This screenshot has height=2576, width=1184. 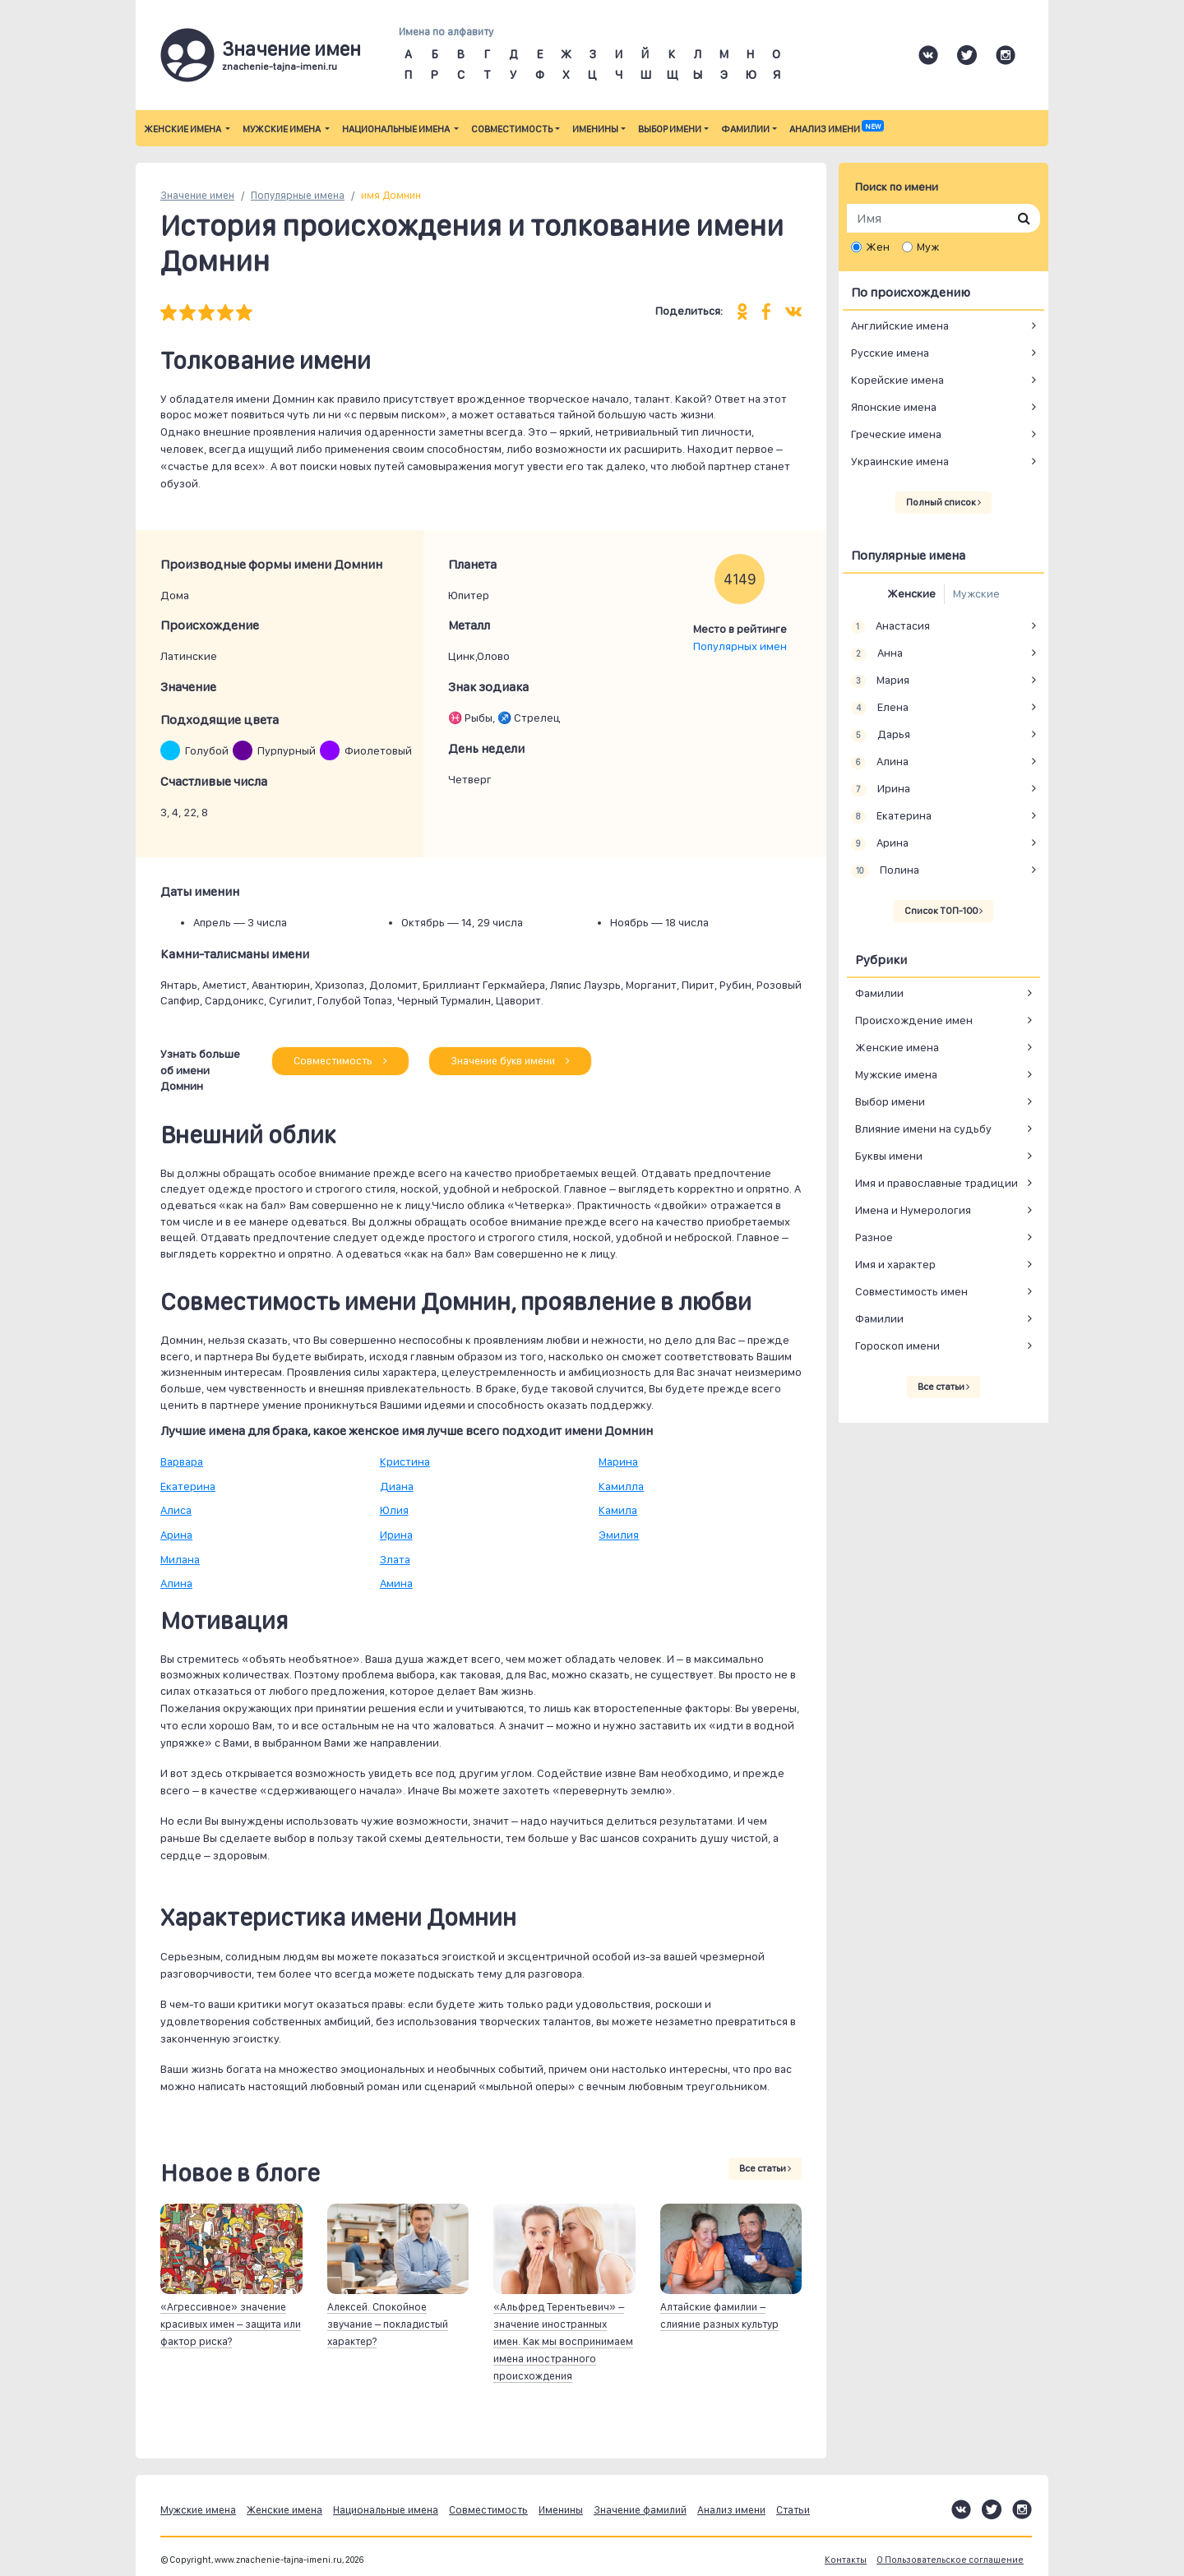 What do you see at coordinates (900, 461) in the screenshot?
I see `Украинские имена` at bounding box center [900, 461].